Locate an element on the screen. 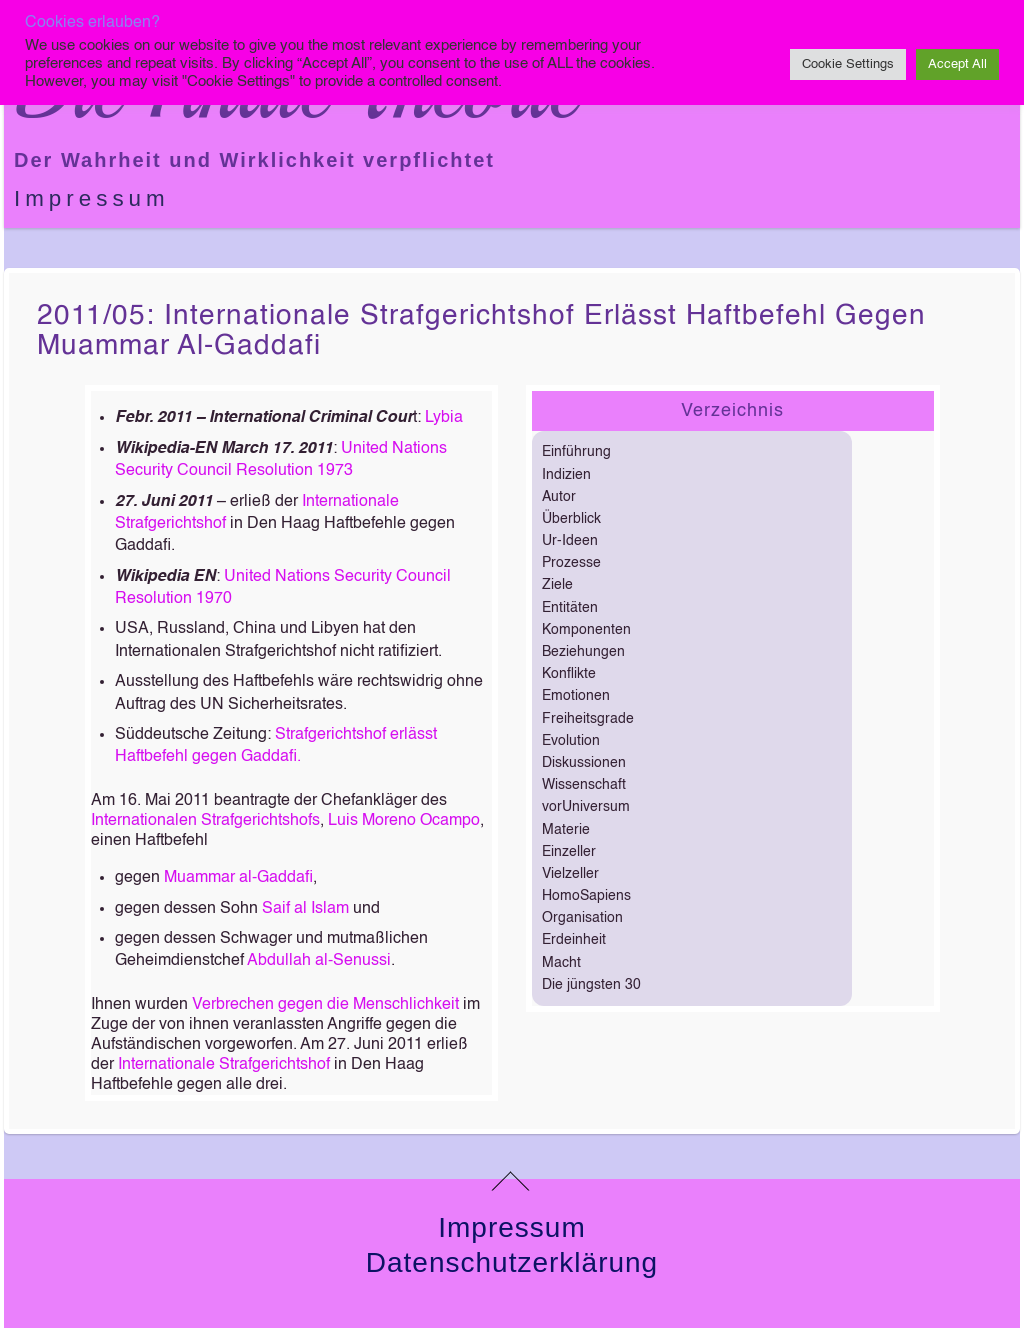 Image resolution: width=1024 pixels, height=1332 pixels. Diskussionen is located at coordinates (584, 763).